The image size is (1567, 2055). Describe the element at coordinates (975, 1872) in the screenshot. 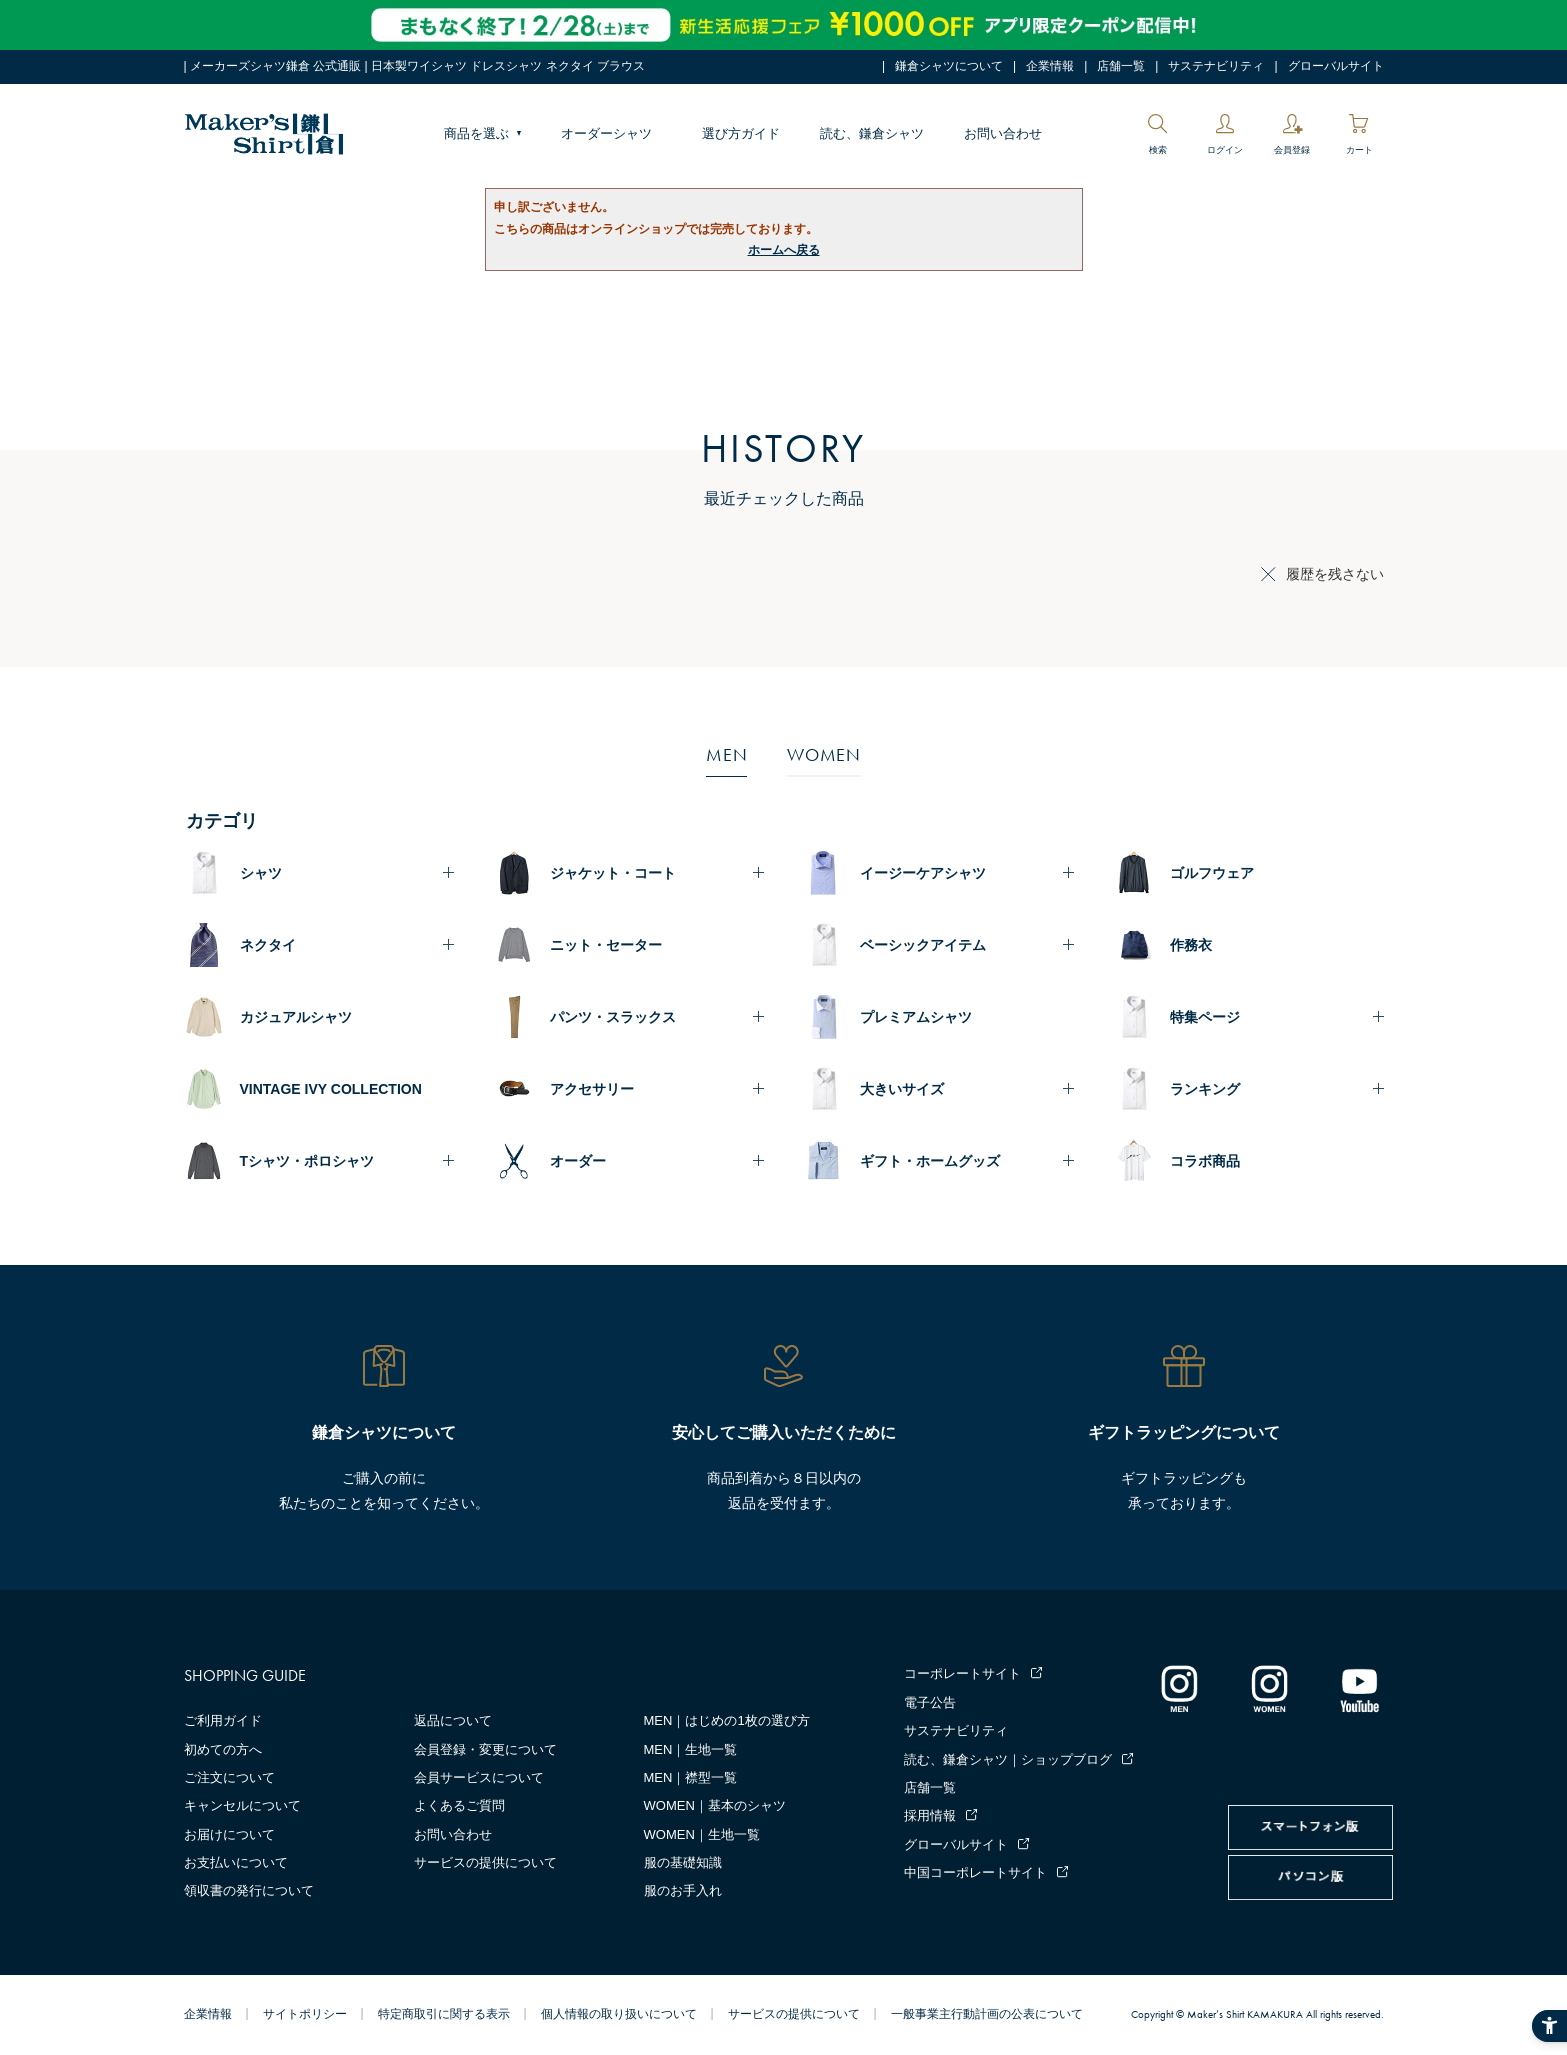

I see `中国コーポレートサイト [中国コーポレートサイト - Open in New Tab]` at that location.